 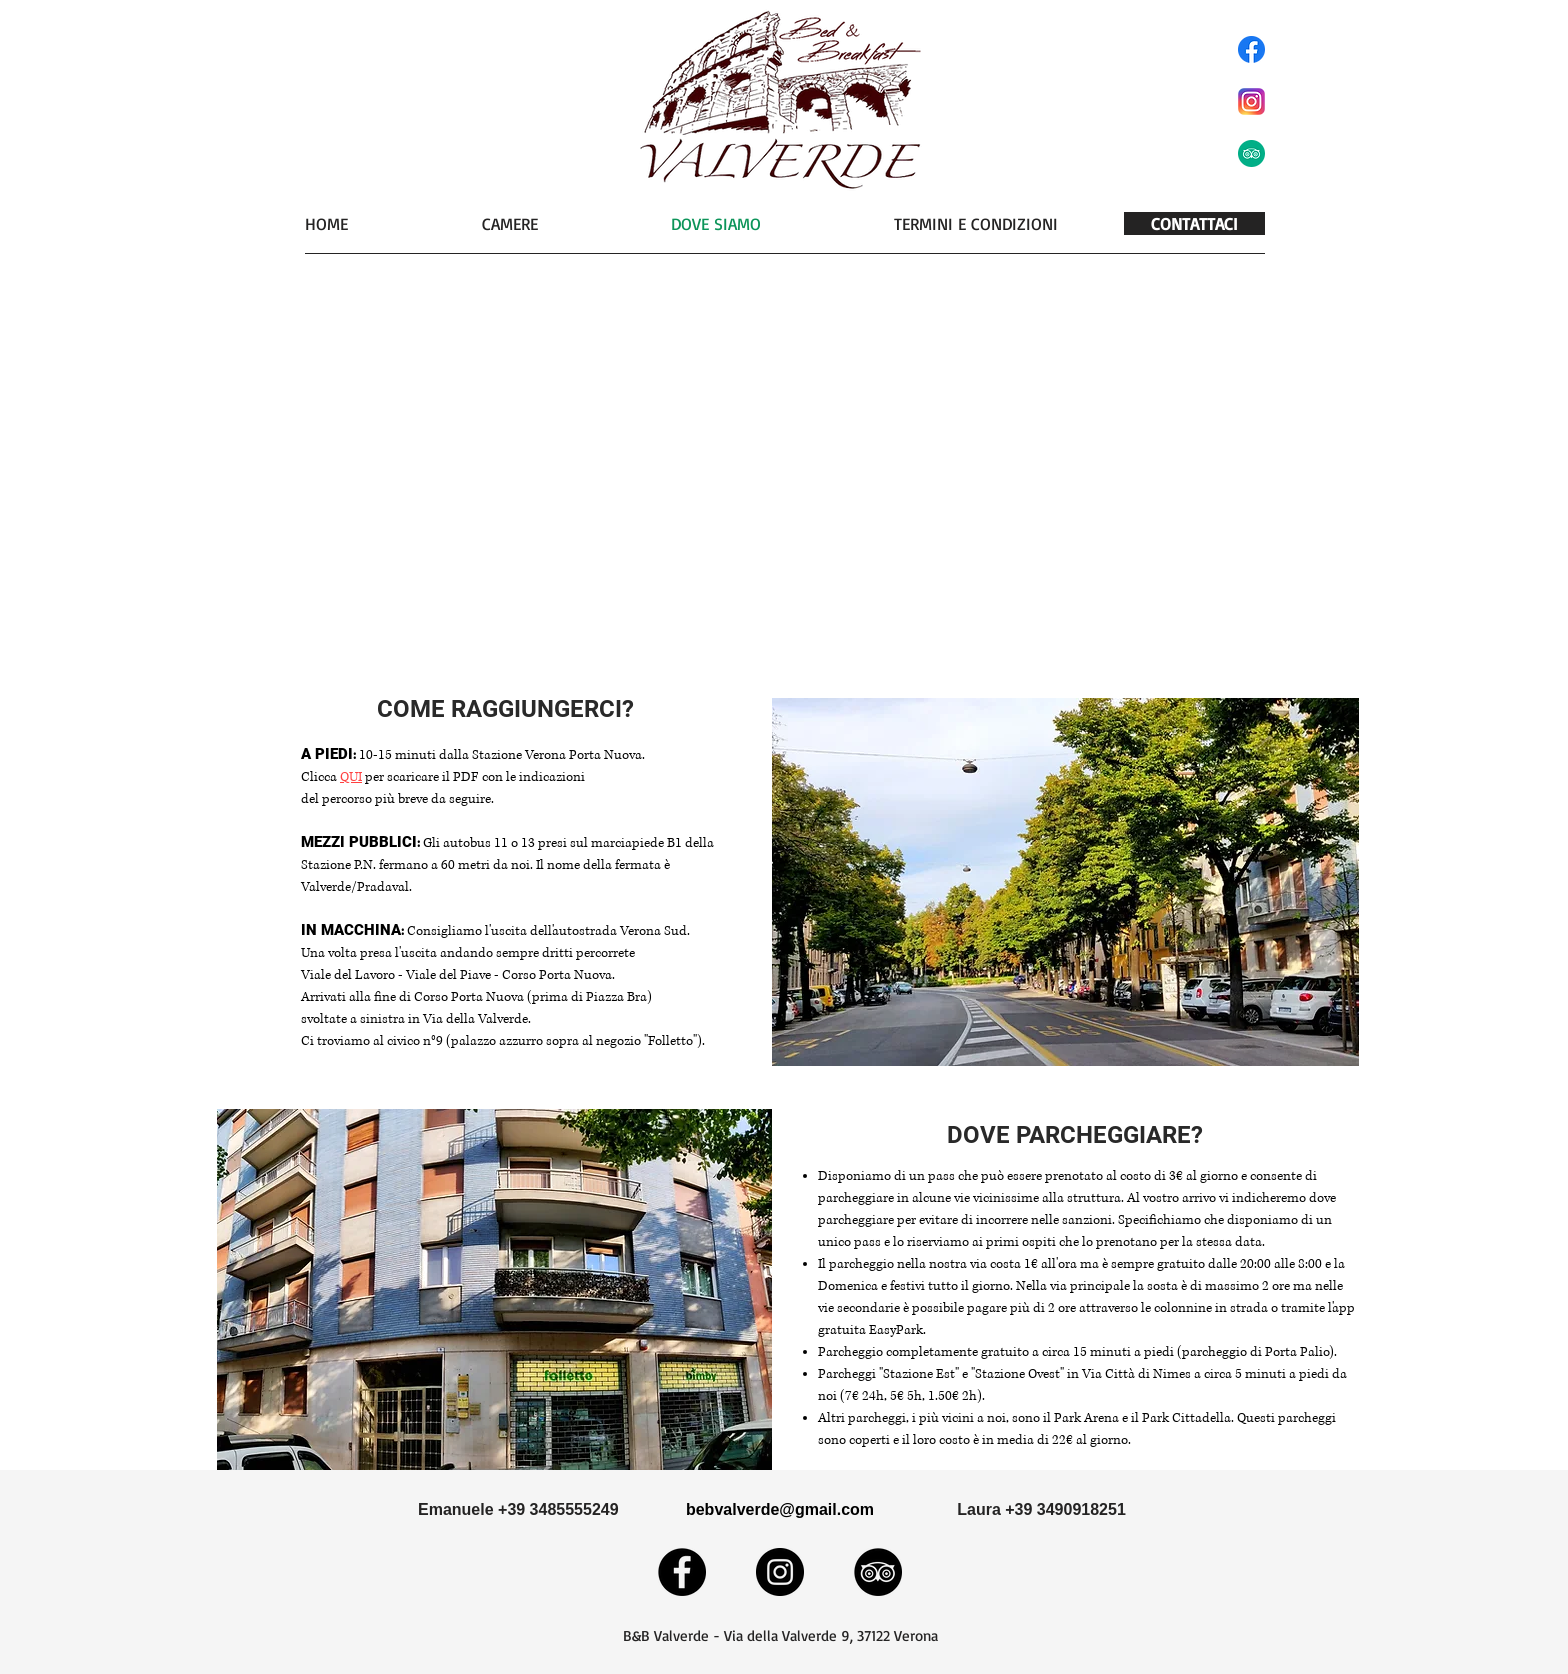 I want to click on [Laura +39 3490918251], so click(x=1041, y=1510).